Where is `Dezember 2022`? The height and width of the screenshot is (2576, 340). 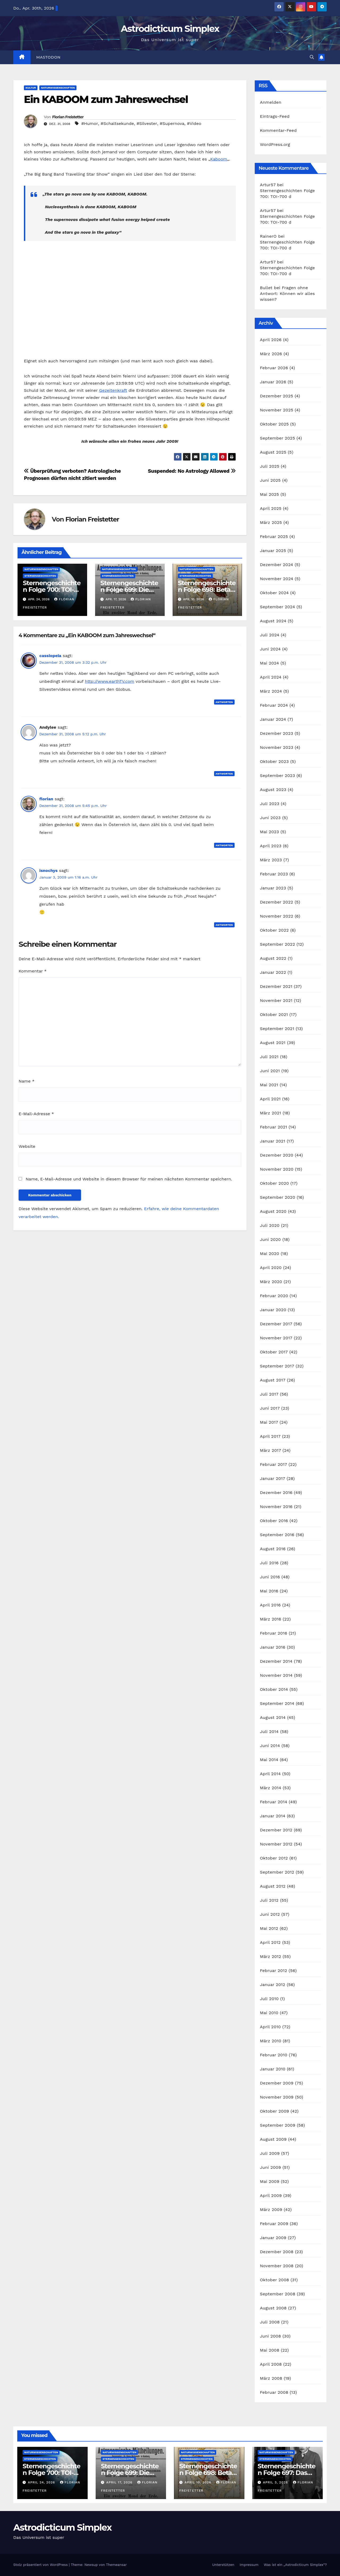 Dezember 2022 is located at coordinates (276, 902).